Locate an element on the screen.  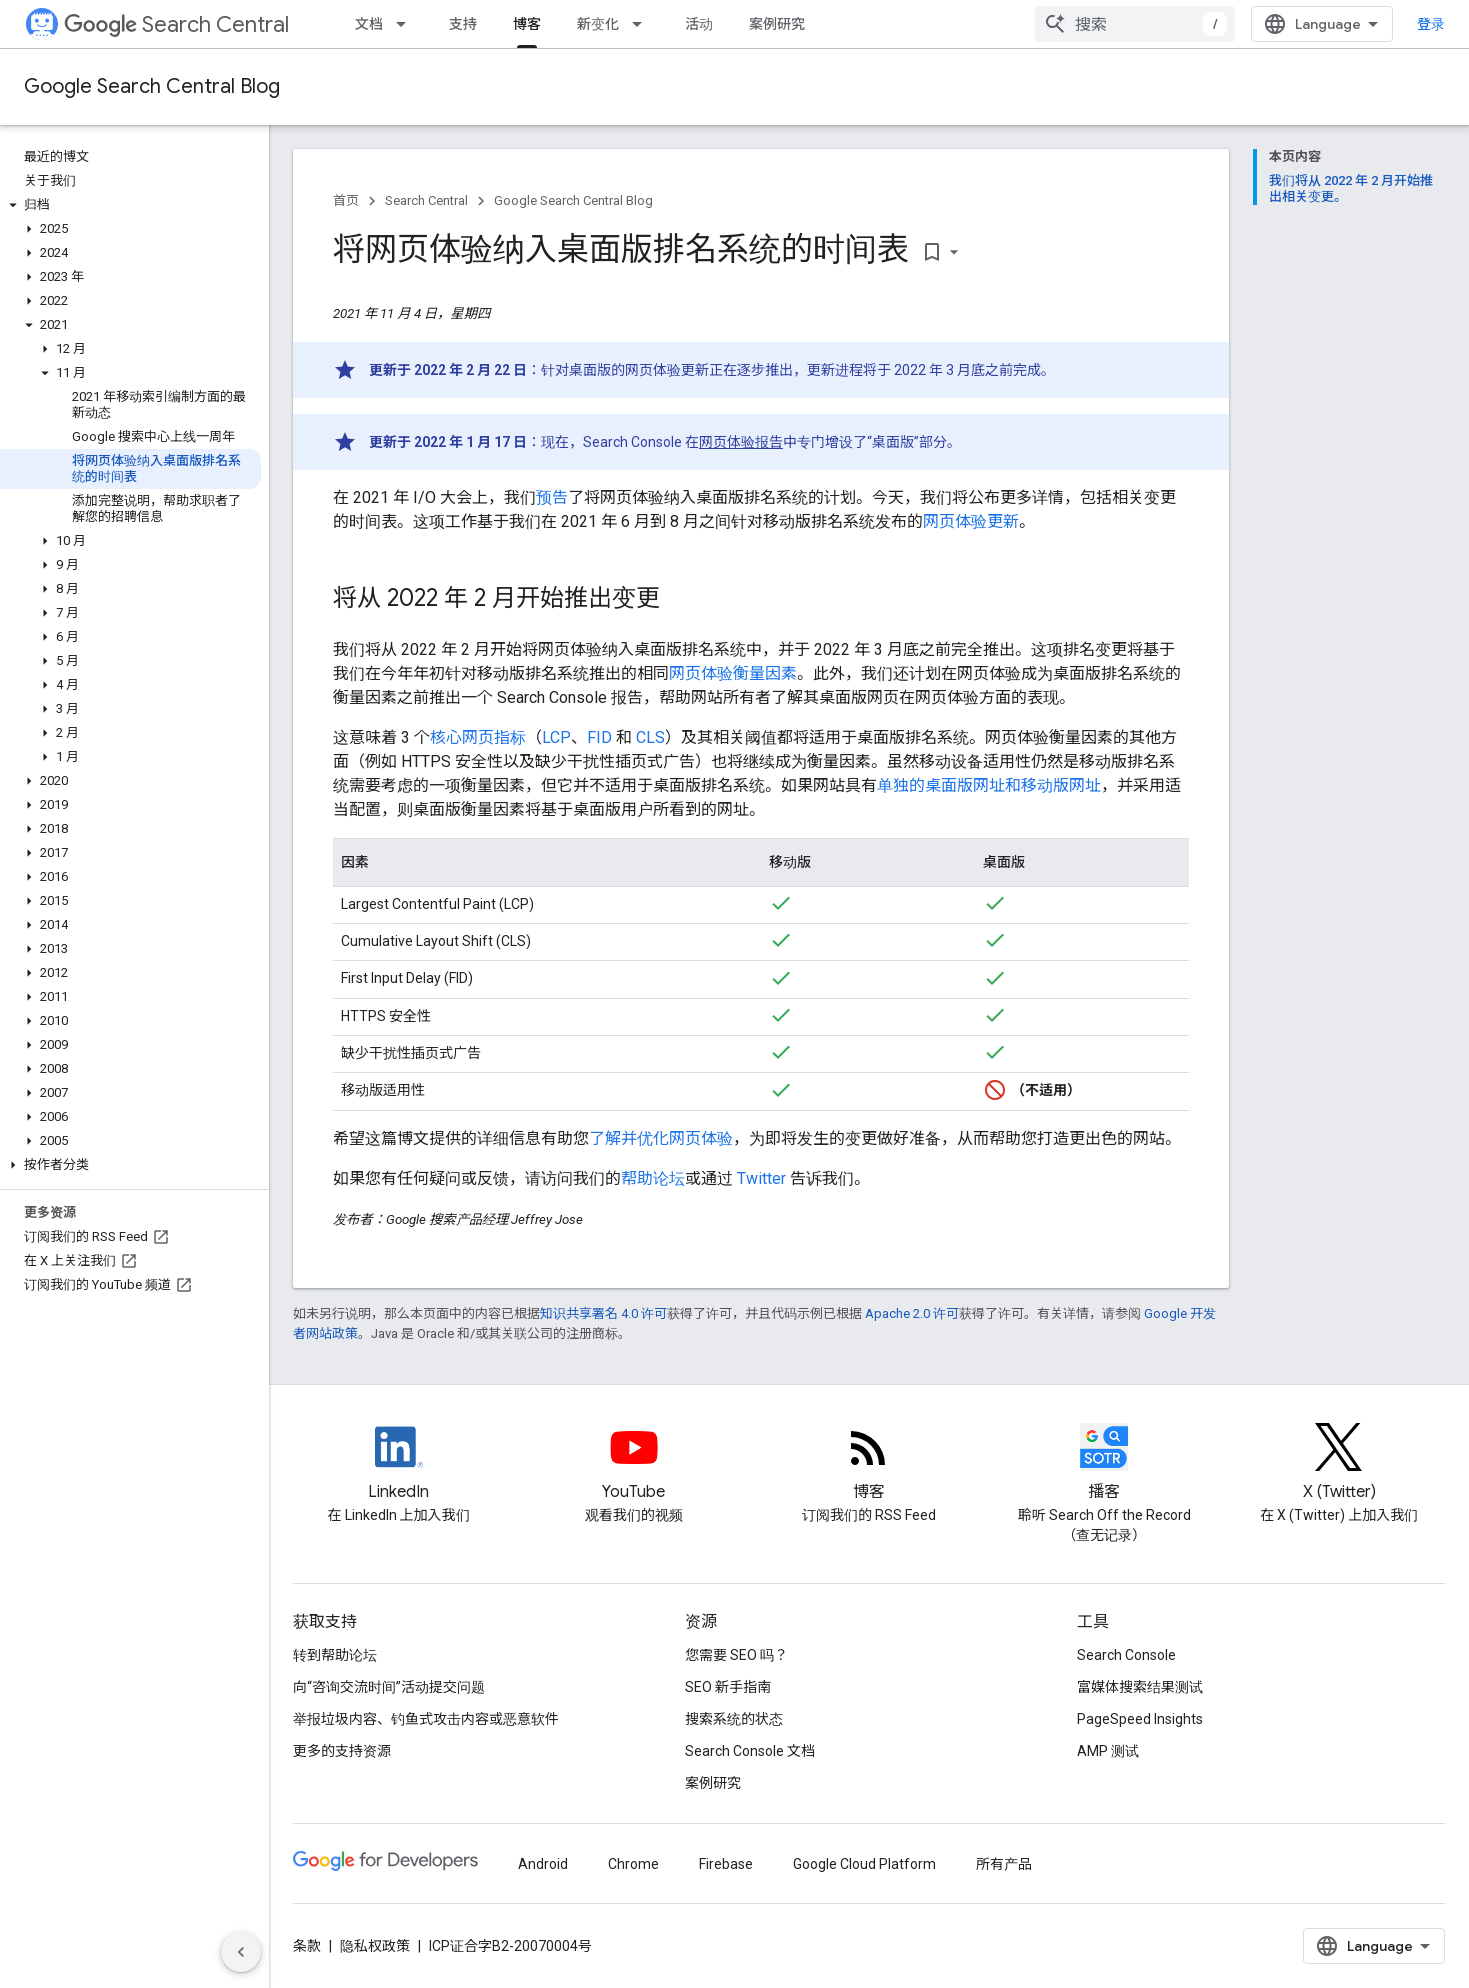
网页体验衡量因素 is located at coordinates (733, 673).